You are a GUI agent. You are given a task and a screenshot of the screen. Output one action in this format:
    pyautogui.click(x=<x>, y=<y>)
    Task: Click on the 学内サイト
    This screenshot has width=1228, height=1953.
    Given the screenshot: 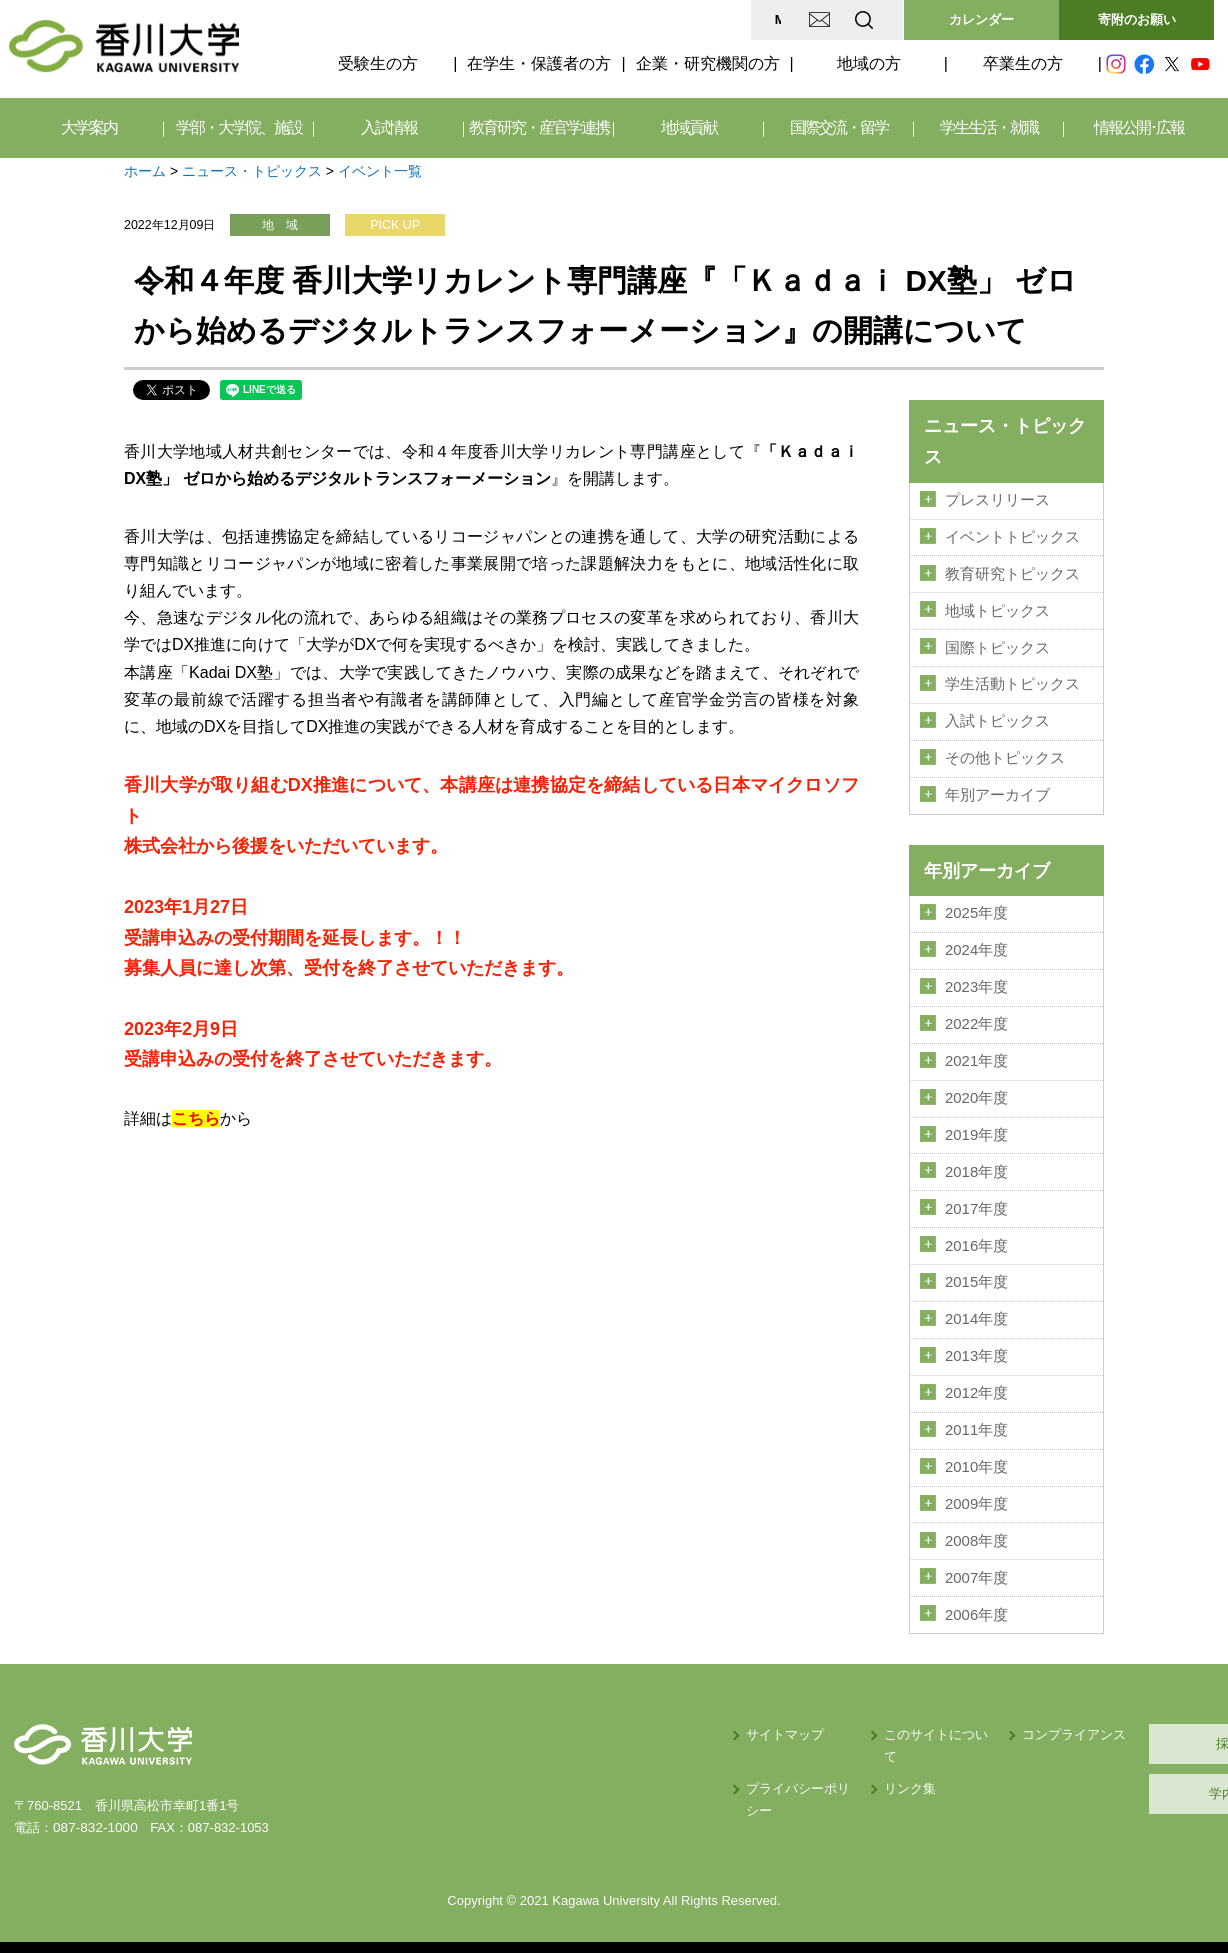 What is the action you would take?
    pyautogui.click(x=1119, y=1775)
    